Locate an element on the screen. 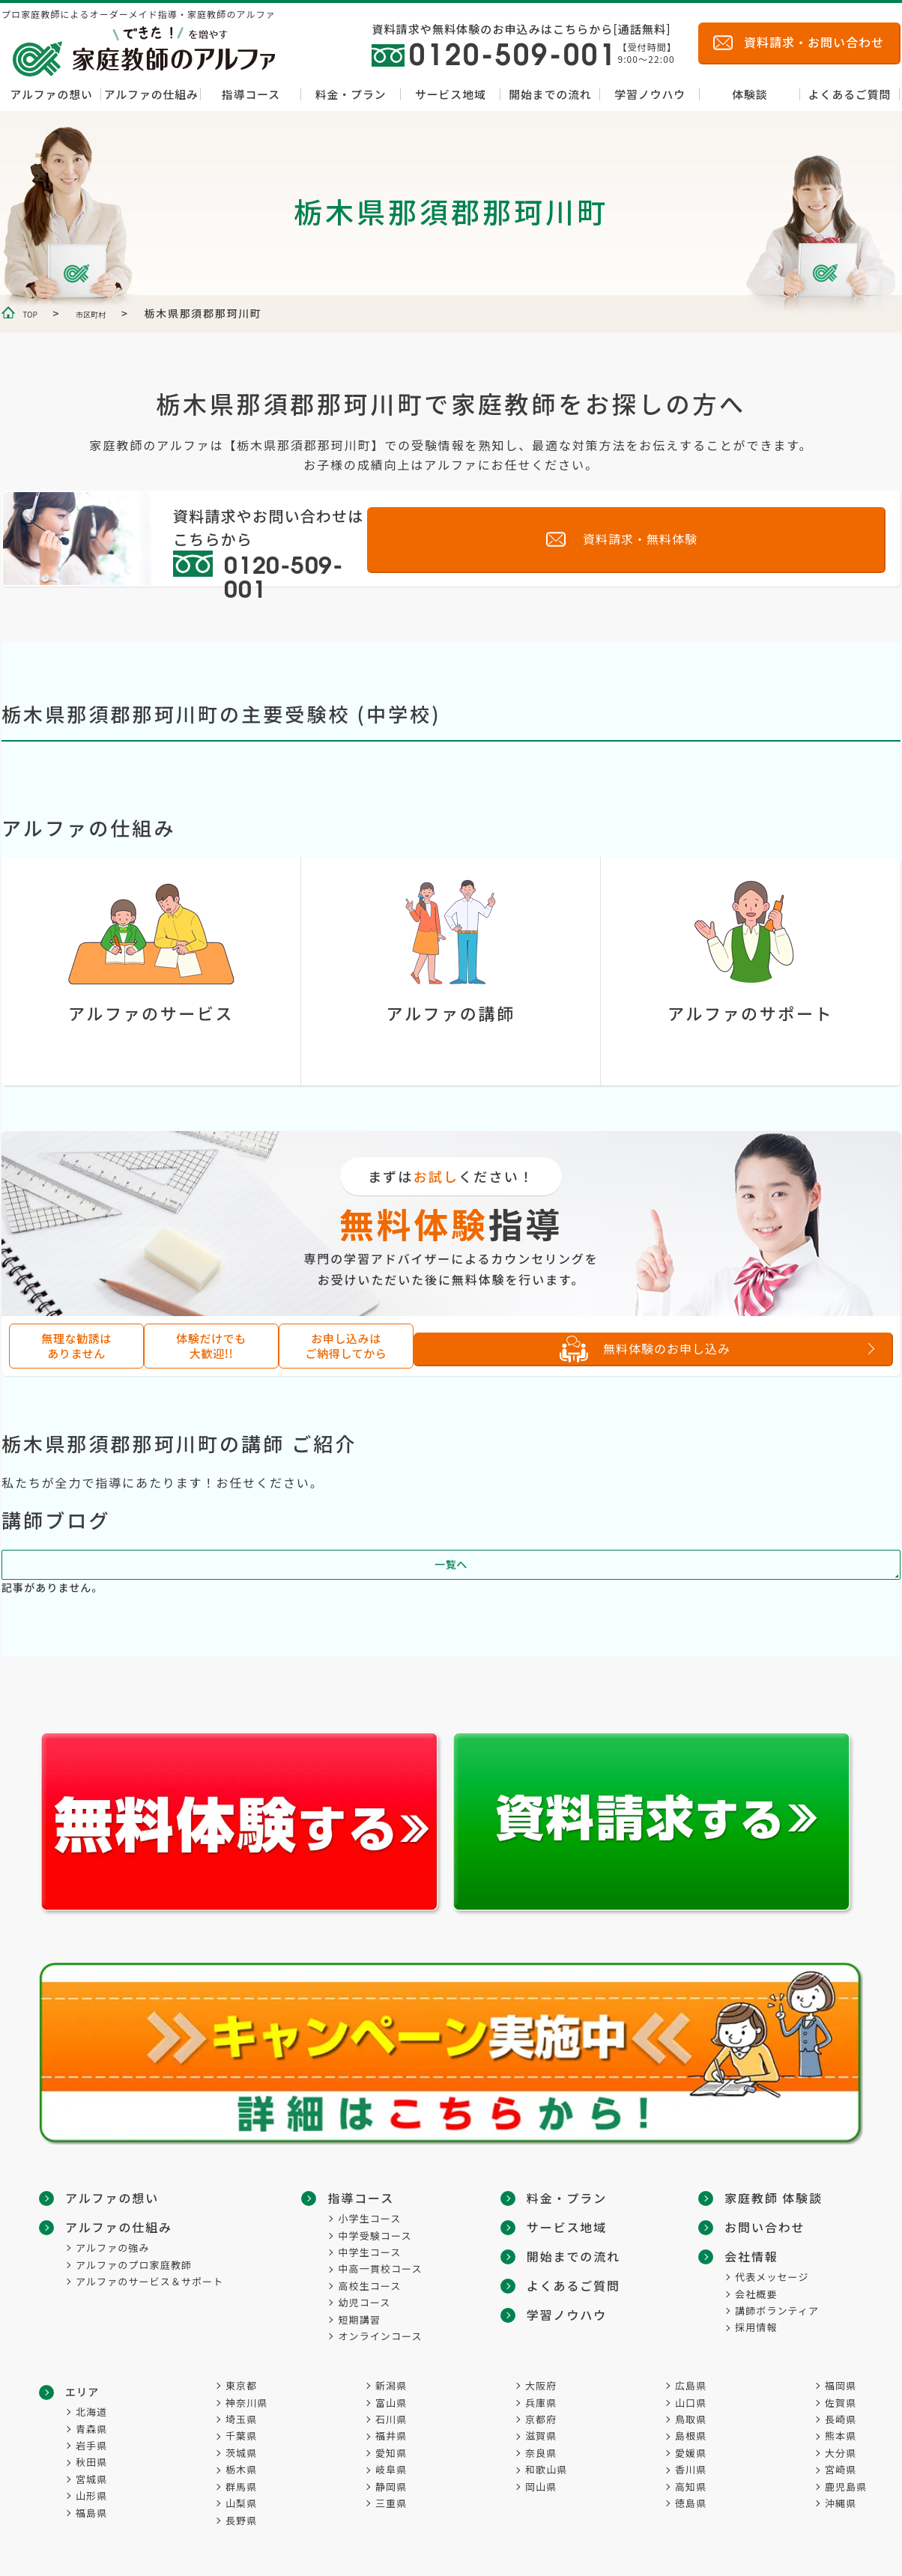  中学生コース is located at coordinates (373, 2250).